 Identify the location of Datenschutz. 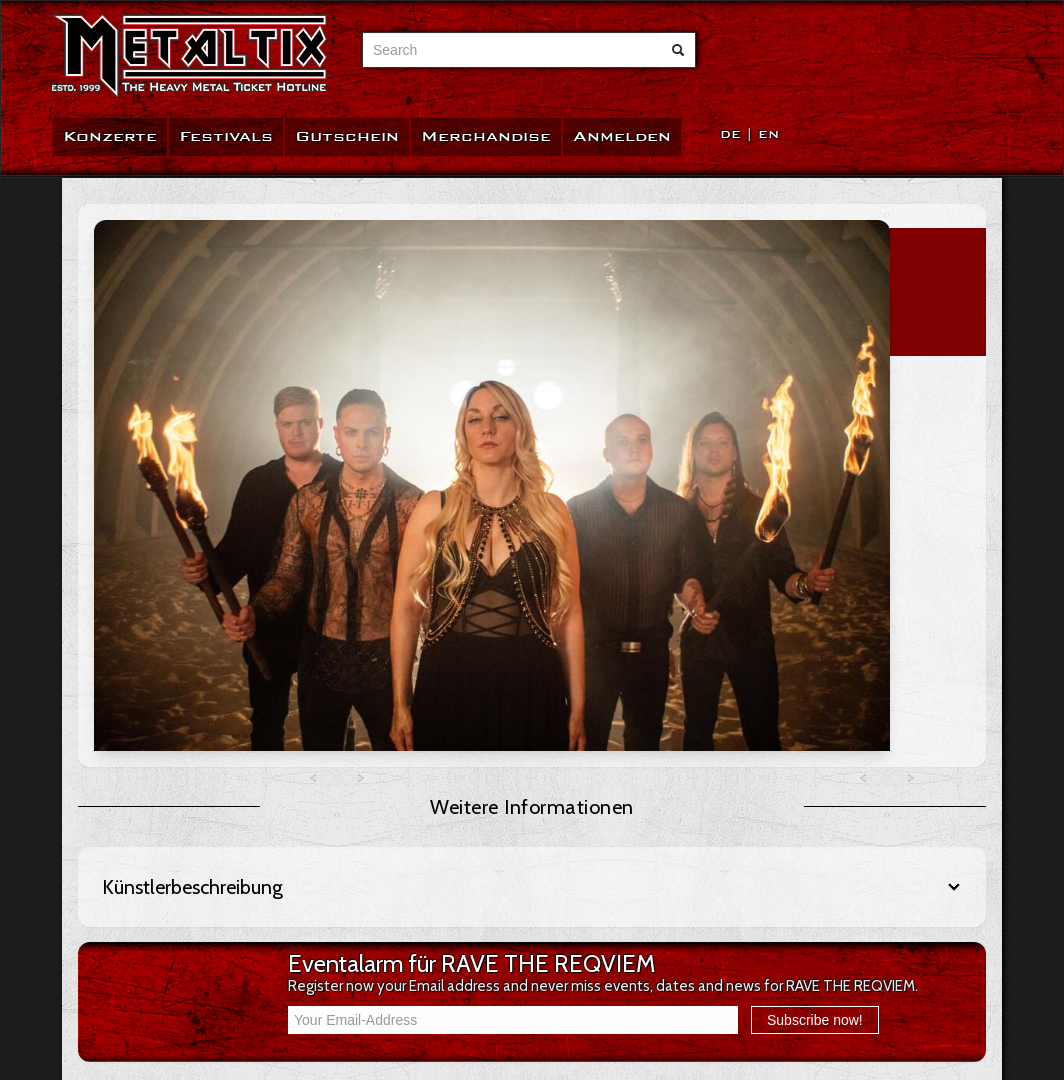
(140, 935).